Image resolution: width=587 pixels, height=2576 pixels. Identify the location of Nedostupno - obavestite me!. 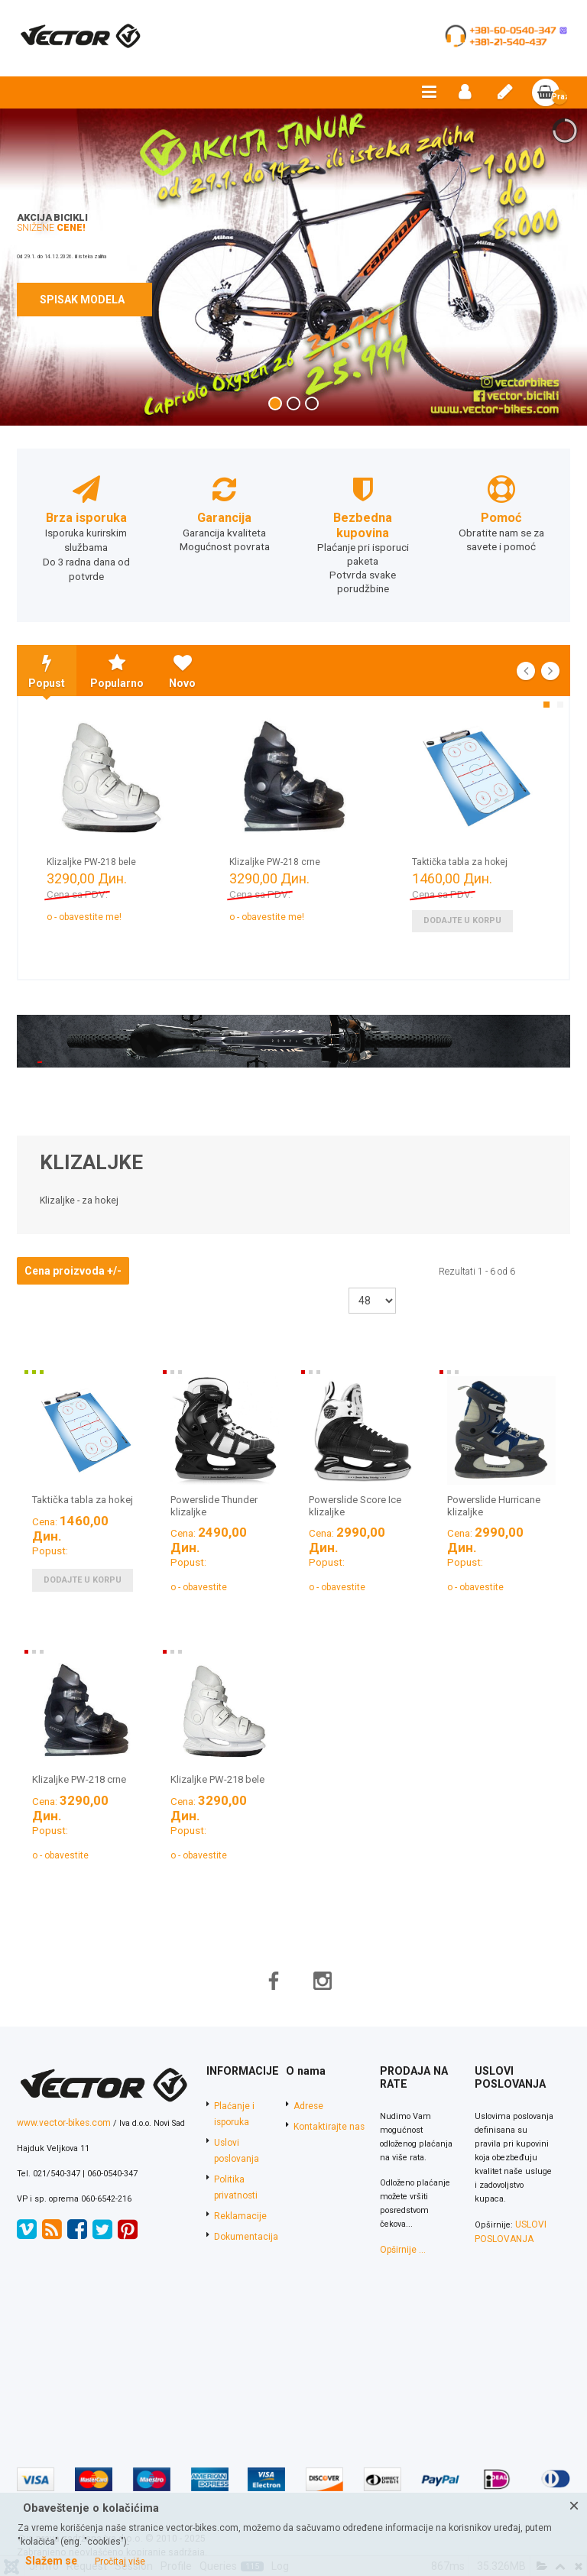
(61, 914).